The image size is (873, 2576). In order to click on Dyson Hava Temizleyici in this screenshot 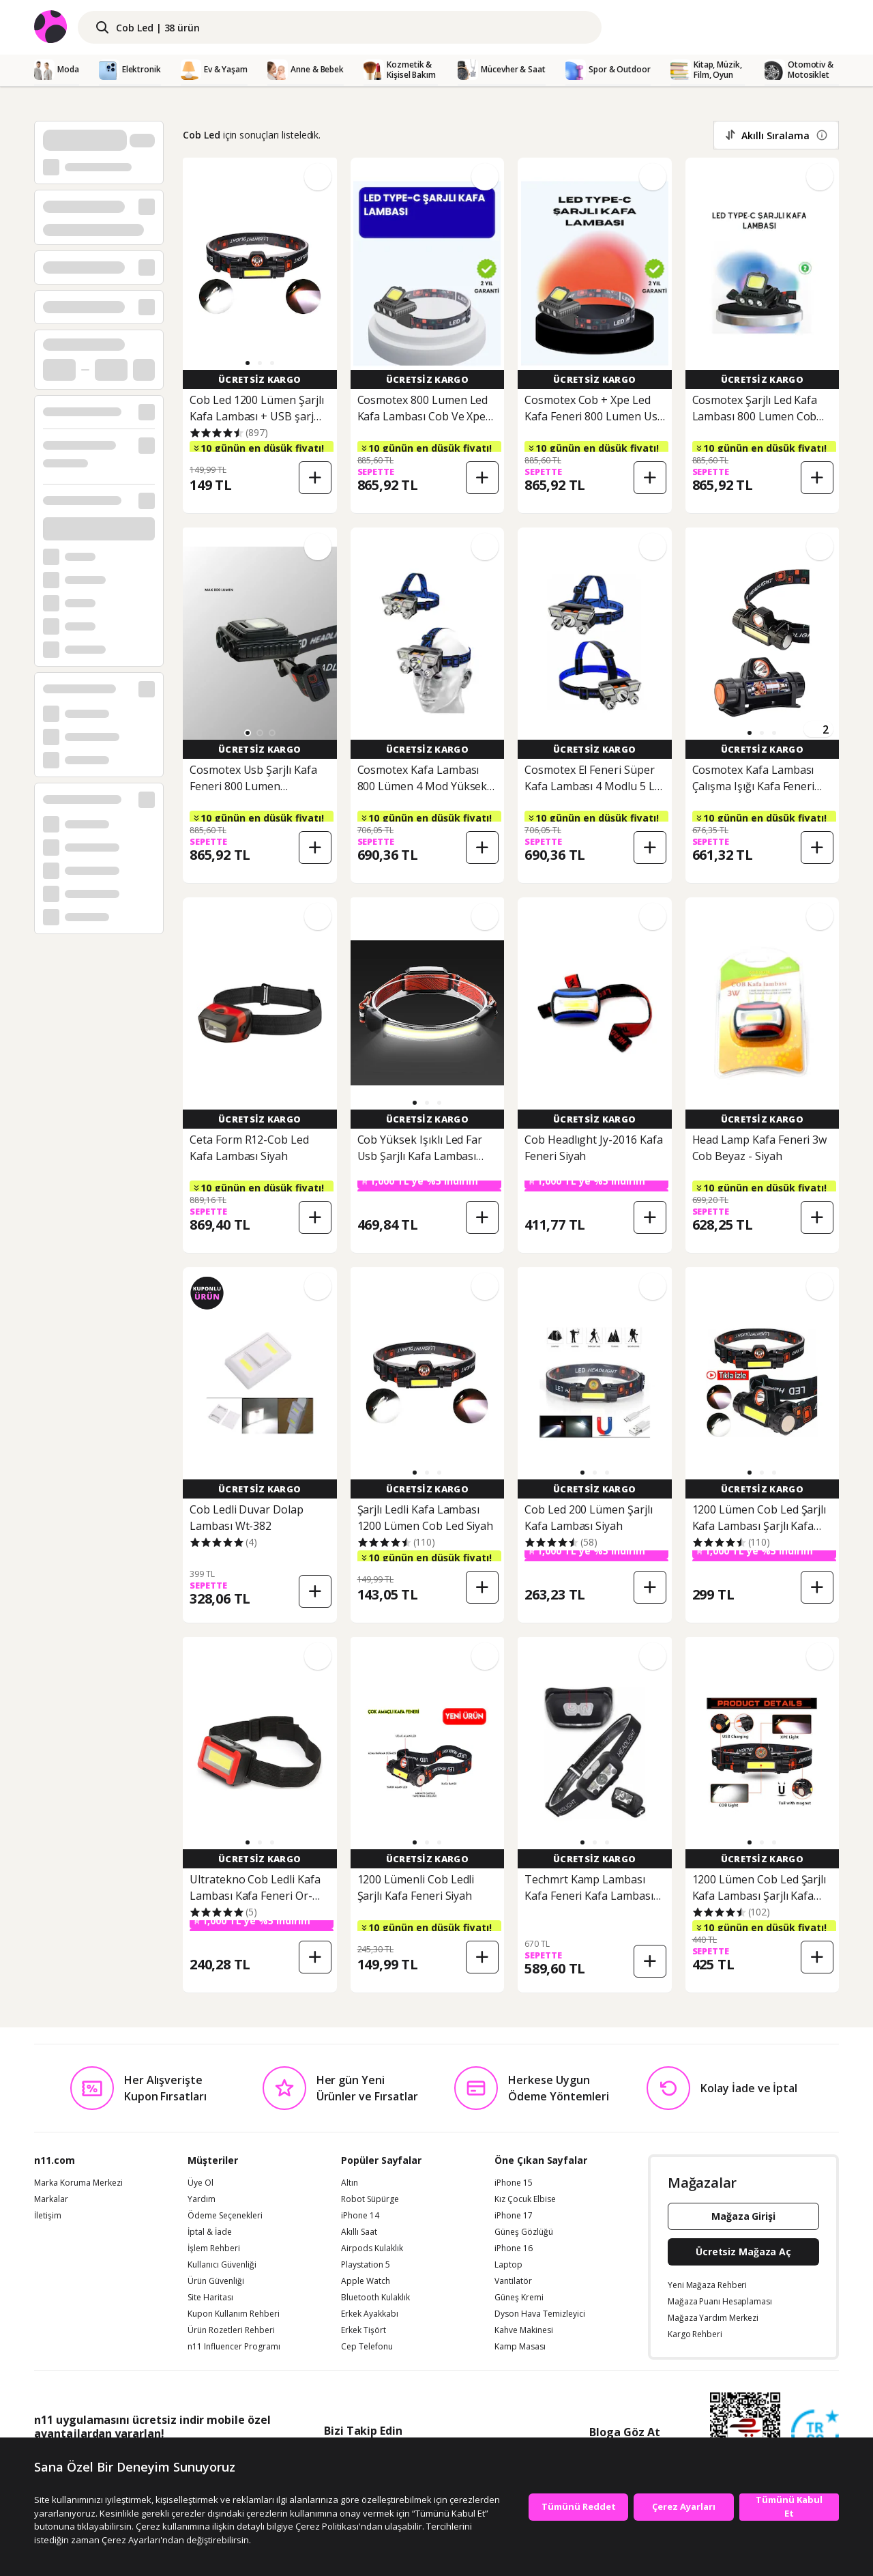, I will do `click(539, 2314)`.